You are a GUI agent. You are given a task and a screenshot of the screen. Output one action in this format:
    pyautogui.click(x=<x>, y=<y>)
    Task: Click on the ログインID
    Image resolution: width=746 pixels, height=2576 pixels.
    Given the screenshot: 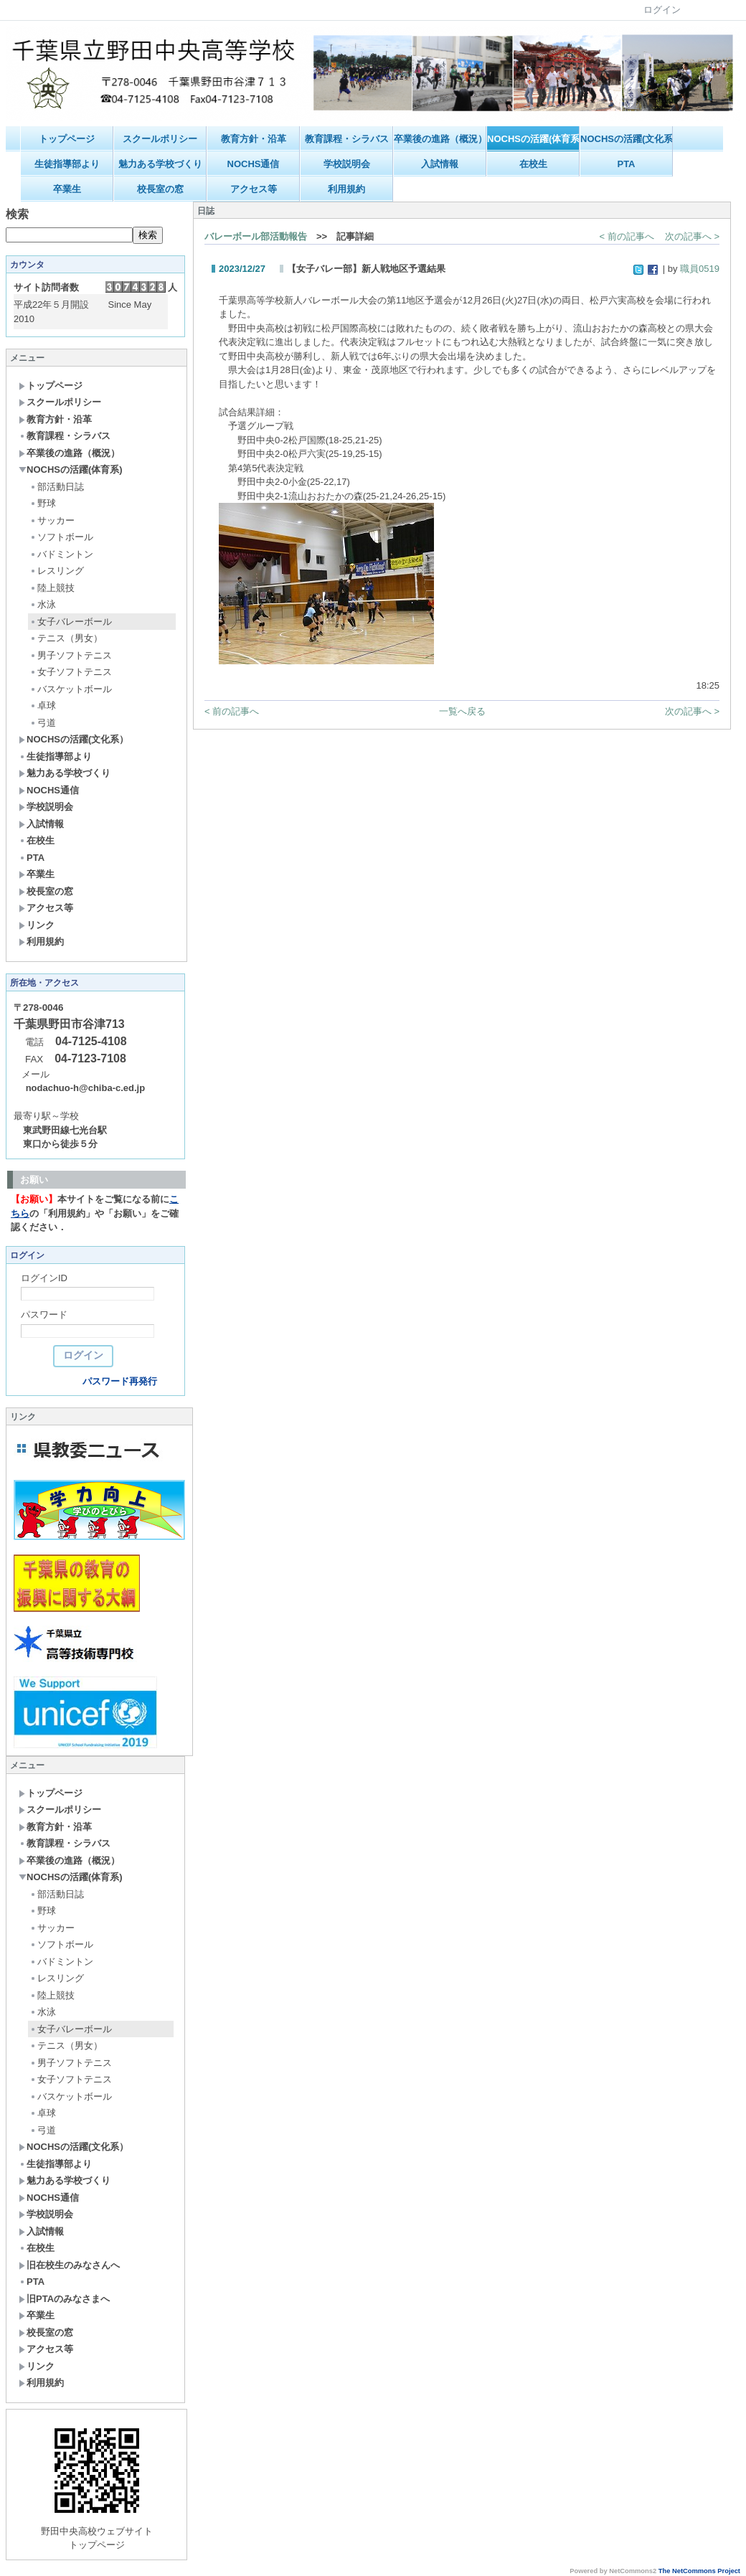 What is the action you would take?
    pyautogui.click(x=44, y=1278)
    